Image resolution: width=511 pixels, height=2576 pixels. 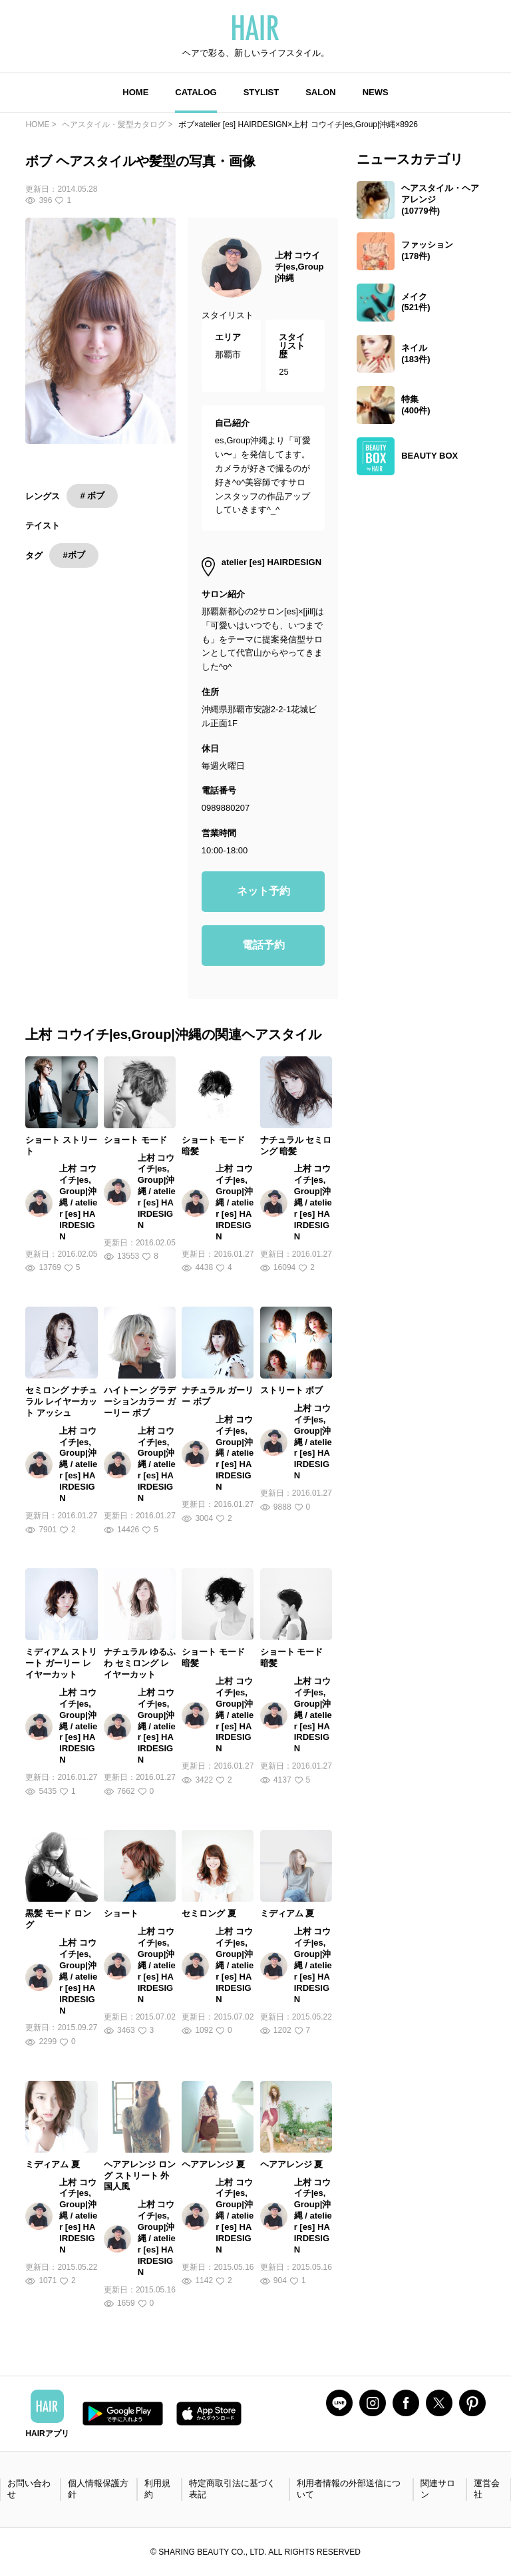 I want to click on 利用者情報の外部送信について, so click(x=349, y=2488).